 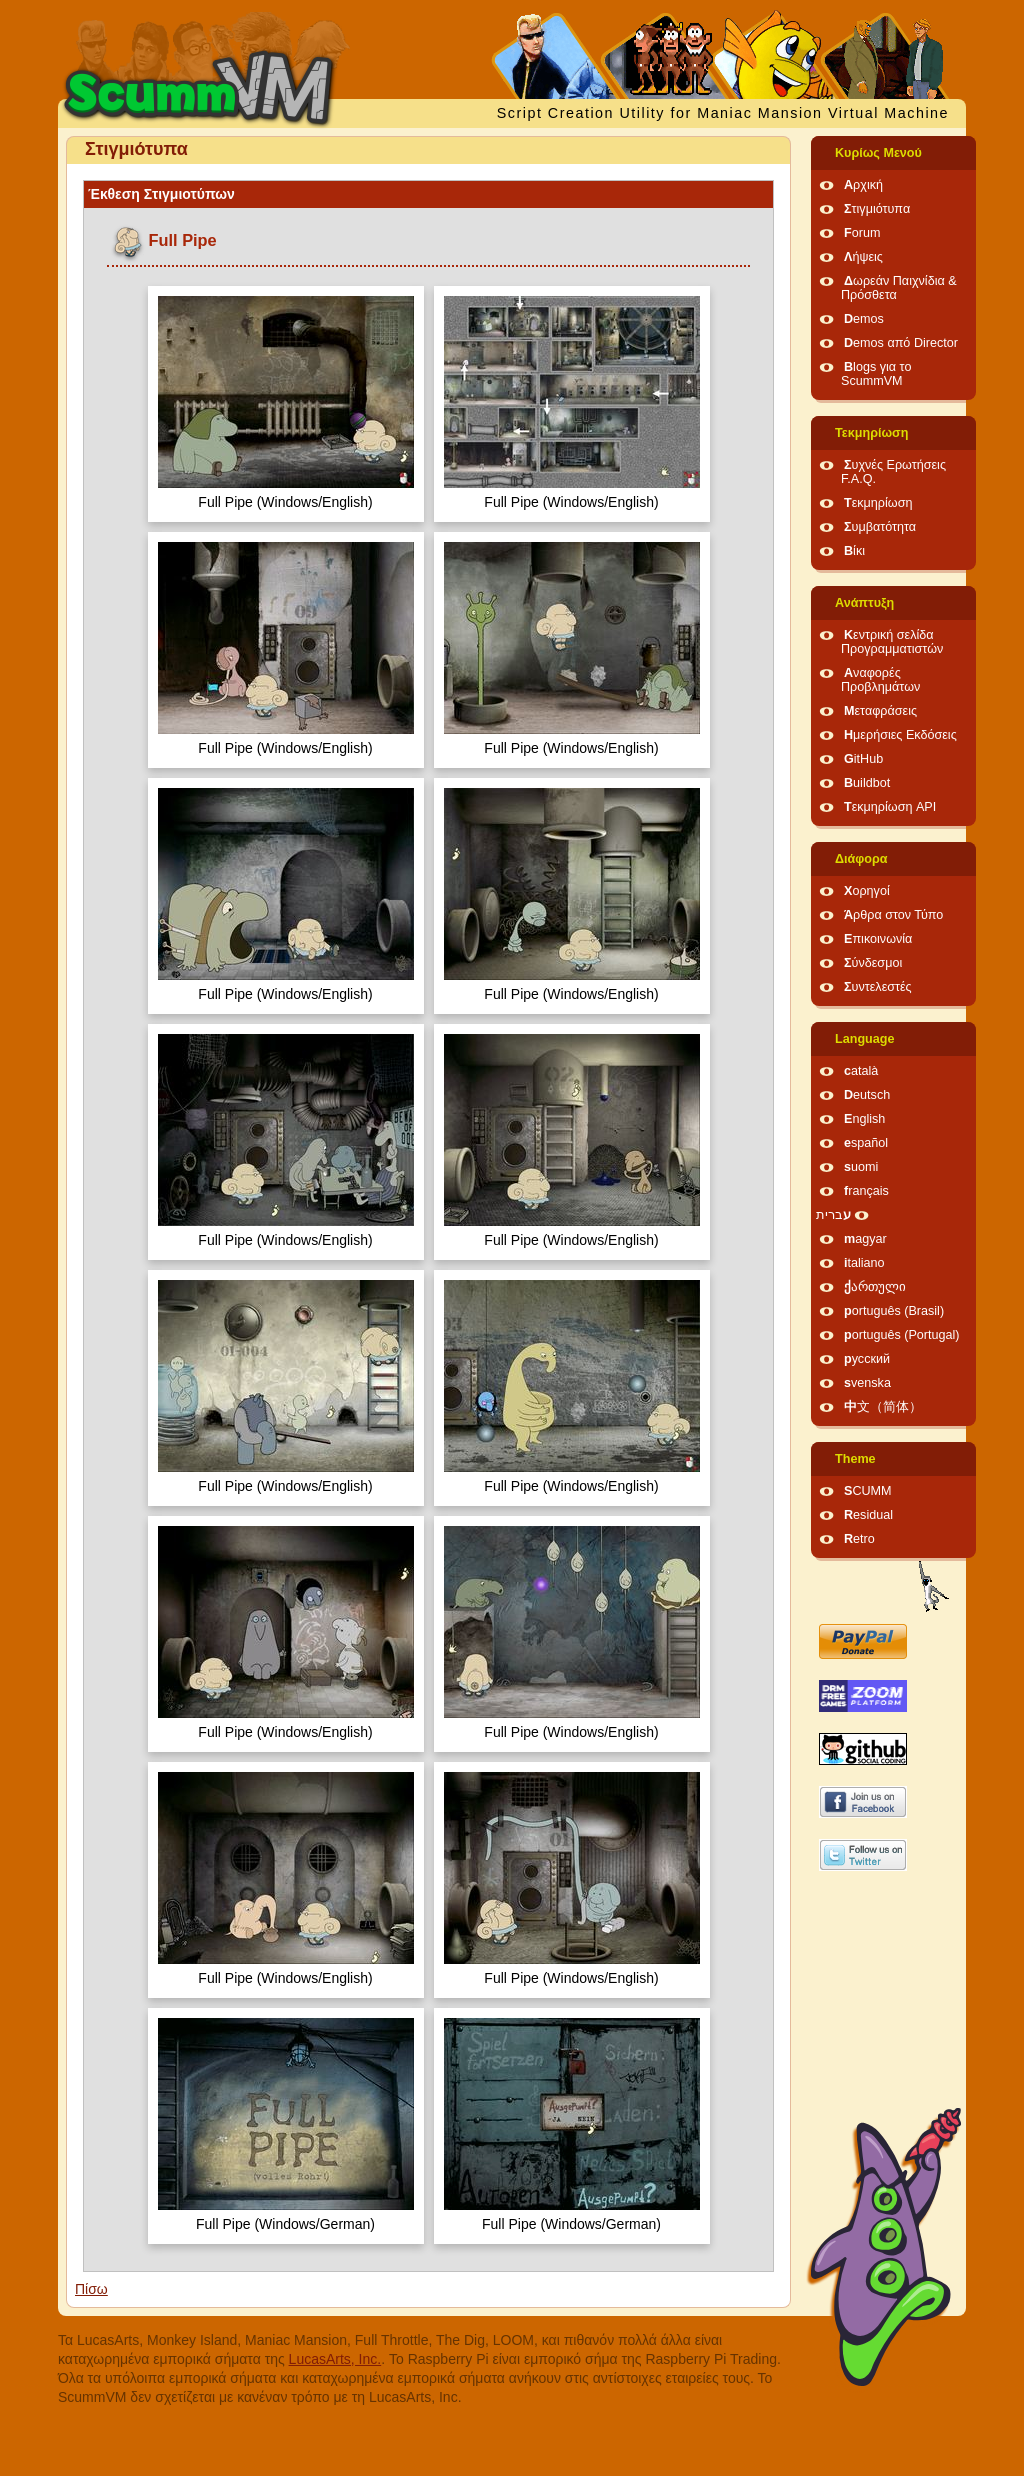 What do you see at coordinates (883, 1407) in the screenshot?
I see `中文（简体）` at bounding box center [883, 1407].